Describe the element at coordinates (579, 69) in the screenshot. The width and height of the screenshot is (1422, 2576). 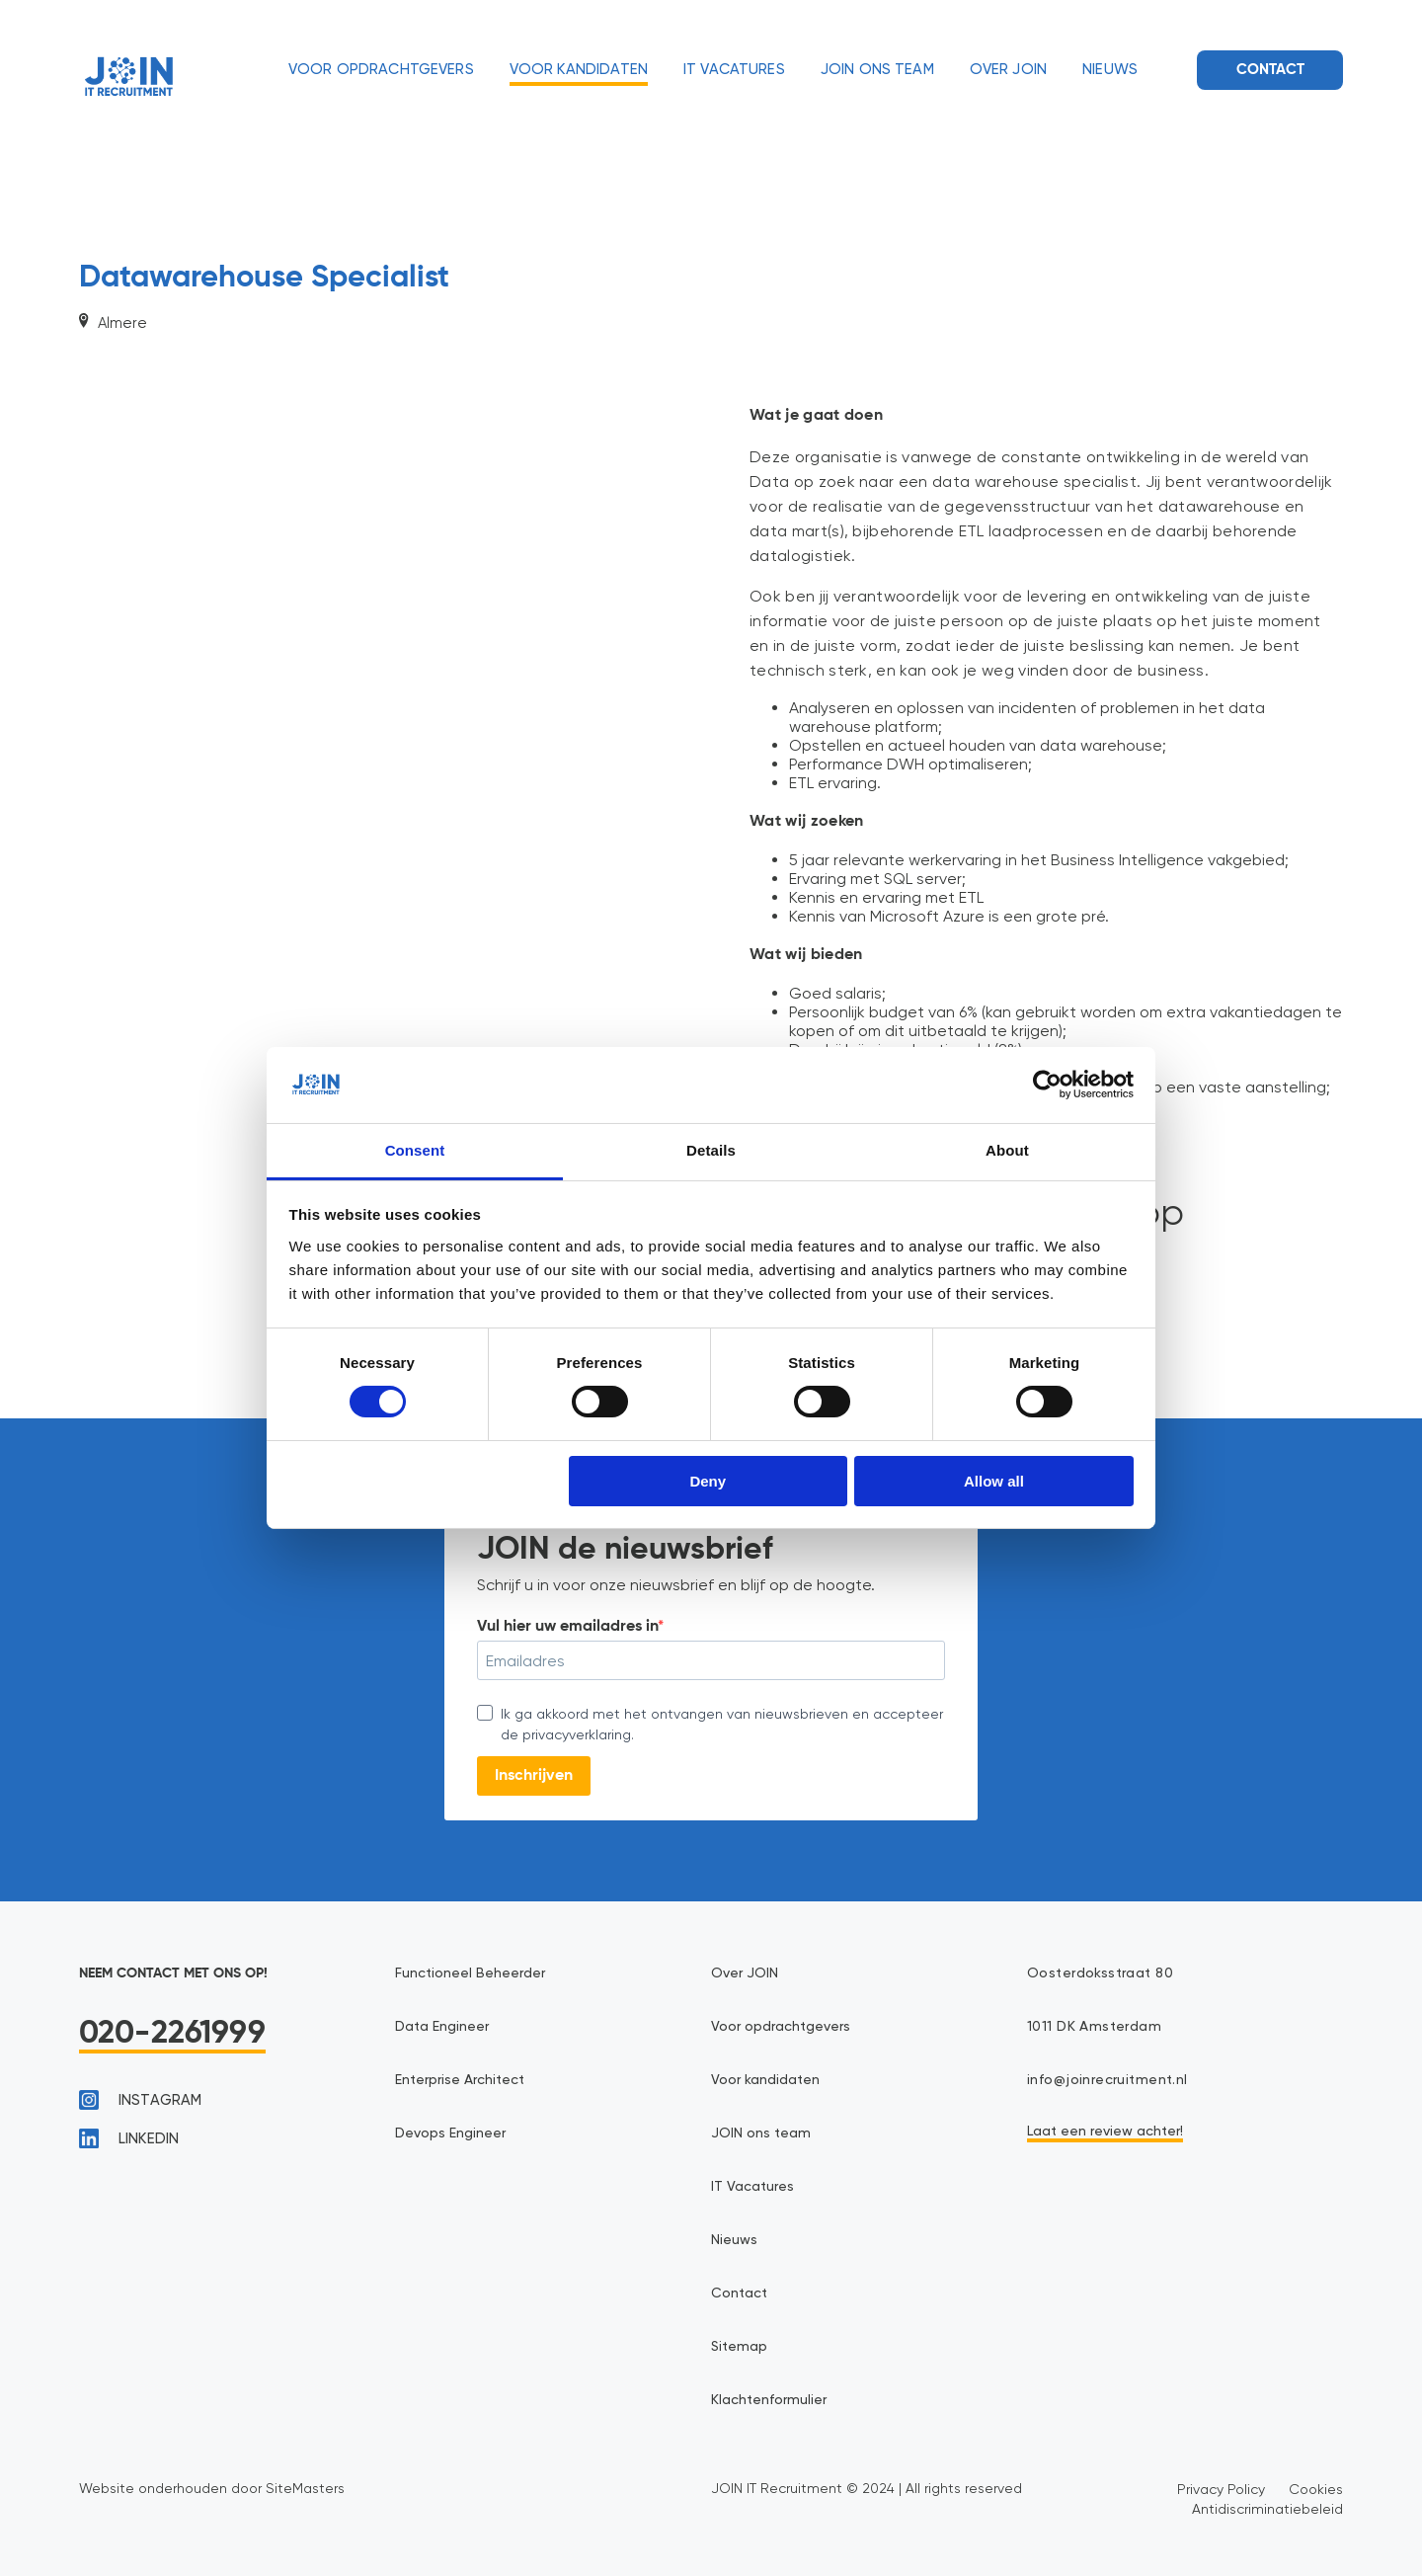
I see `Voor kandidaten` at that location.